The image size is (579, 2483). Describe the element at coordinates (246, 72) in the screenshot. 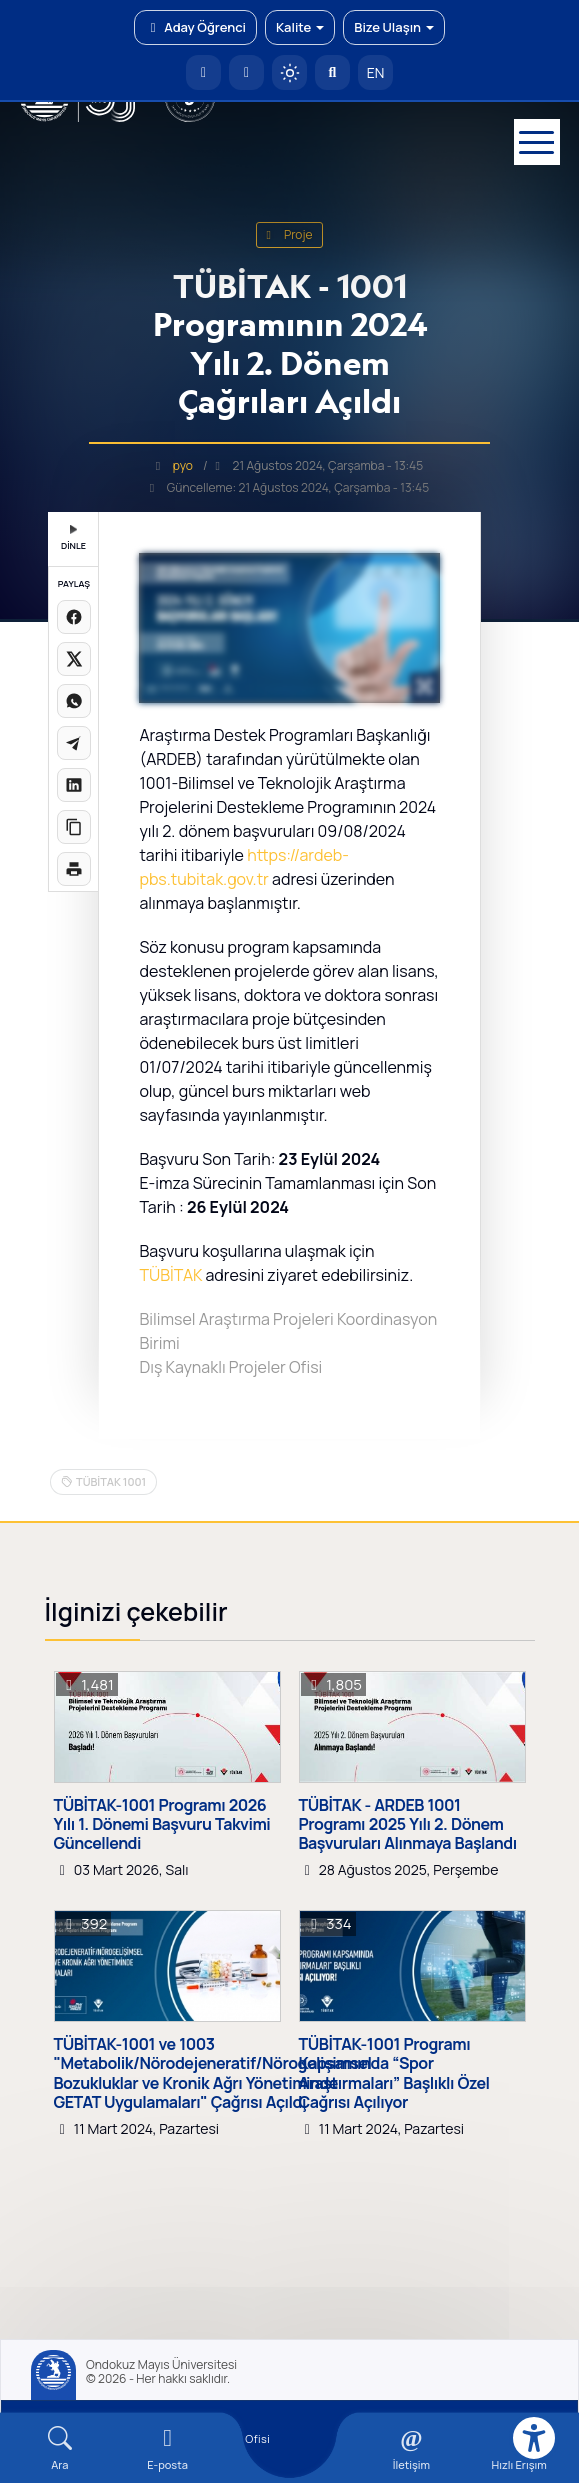

I see `[E-posta]` at that location.